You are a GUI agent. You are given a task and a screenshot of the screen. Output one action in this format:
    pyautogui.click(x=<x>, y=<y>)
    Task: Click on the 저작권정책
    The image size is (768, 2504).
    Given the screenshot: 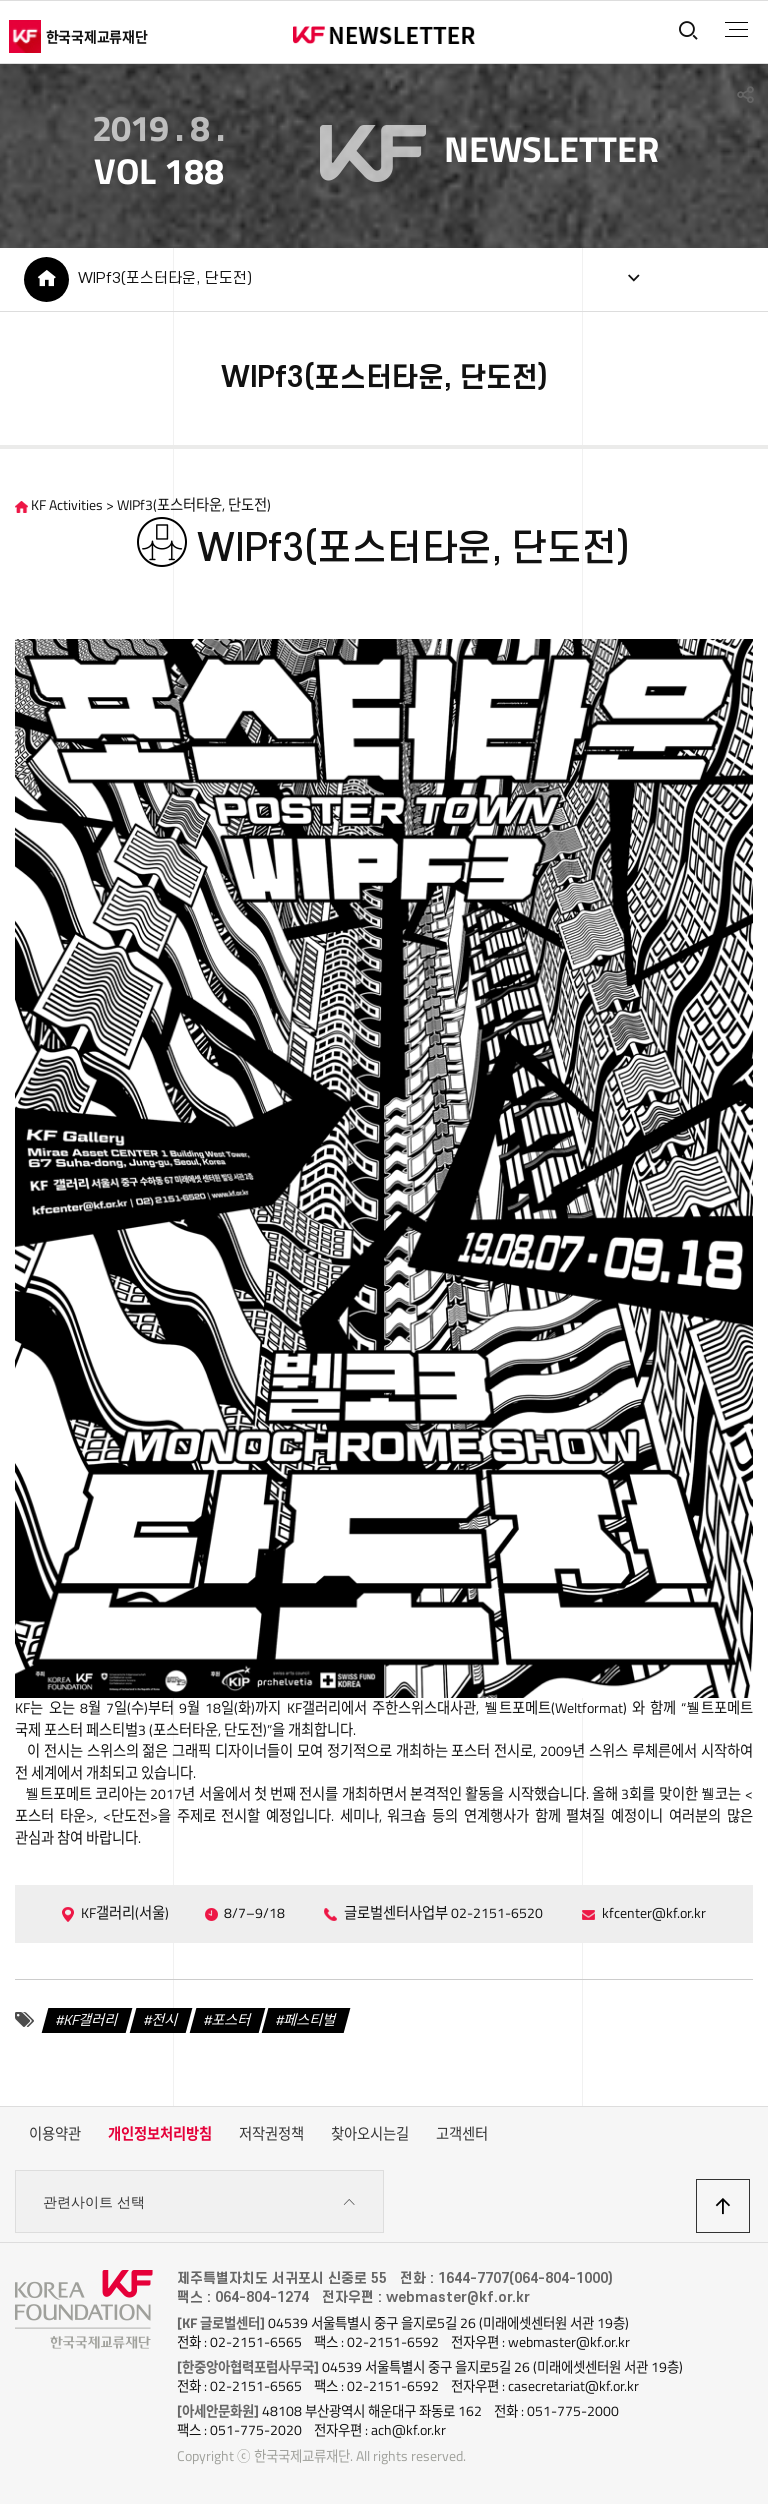 What is the action you would take?
    pyautogui.click(x=271, y=2134)
    